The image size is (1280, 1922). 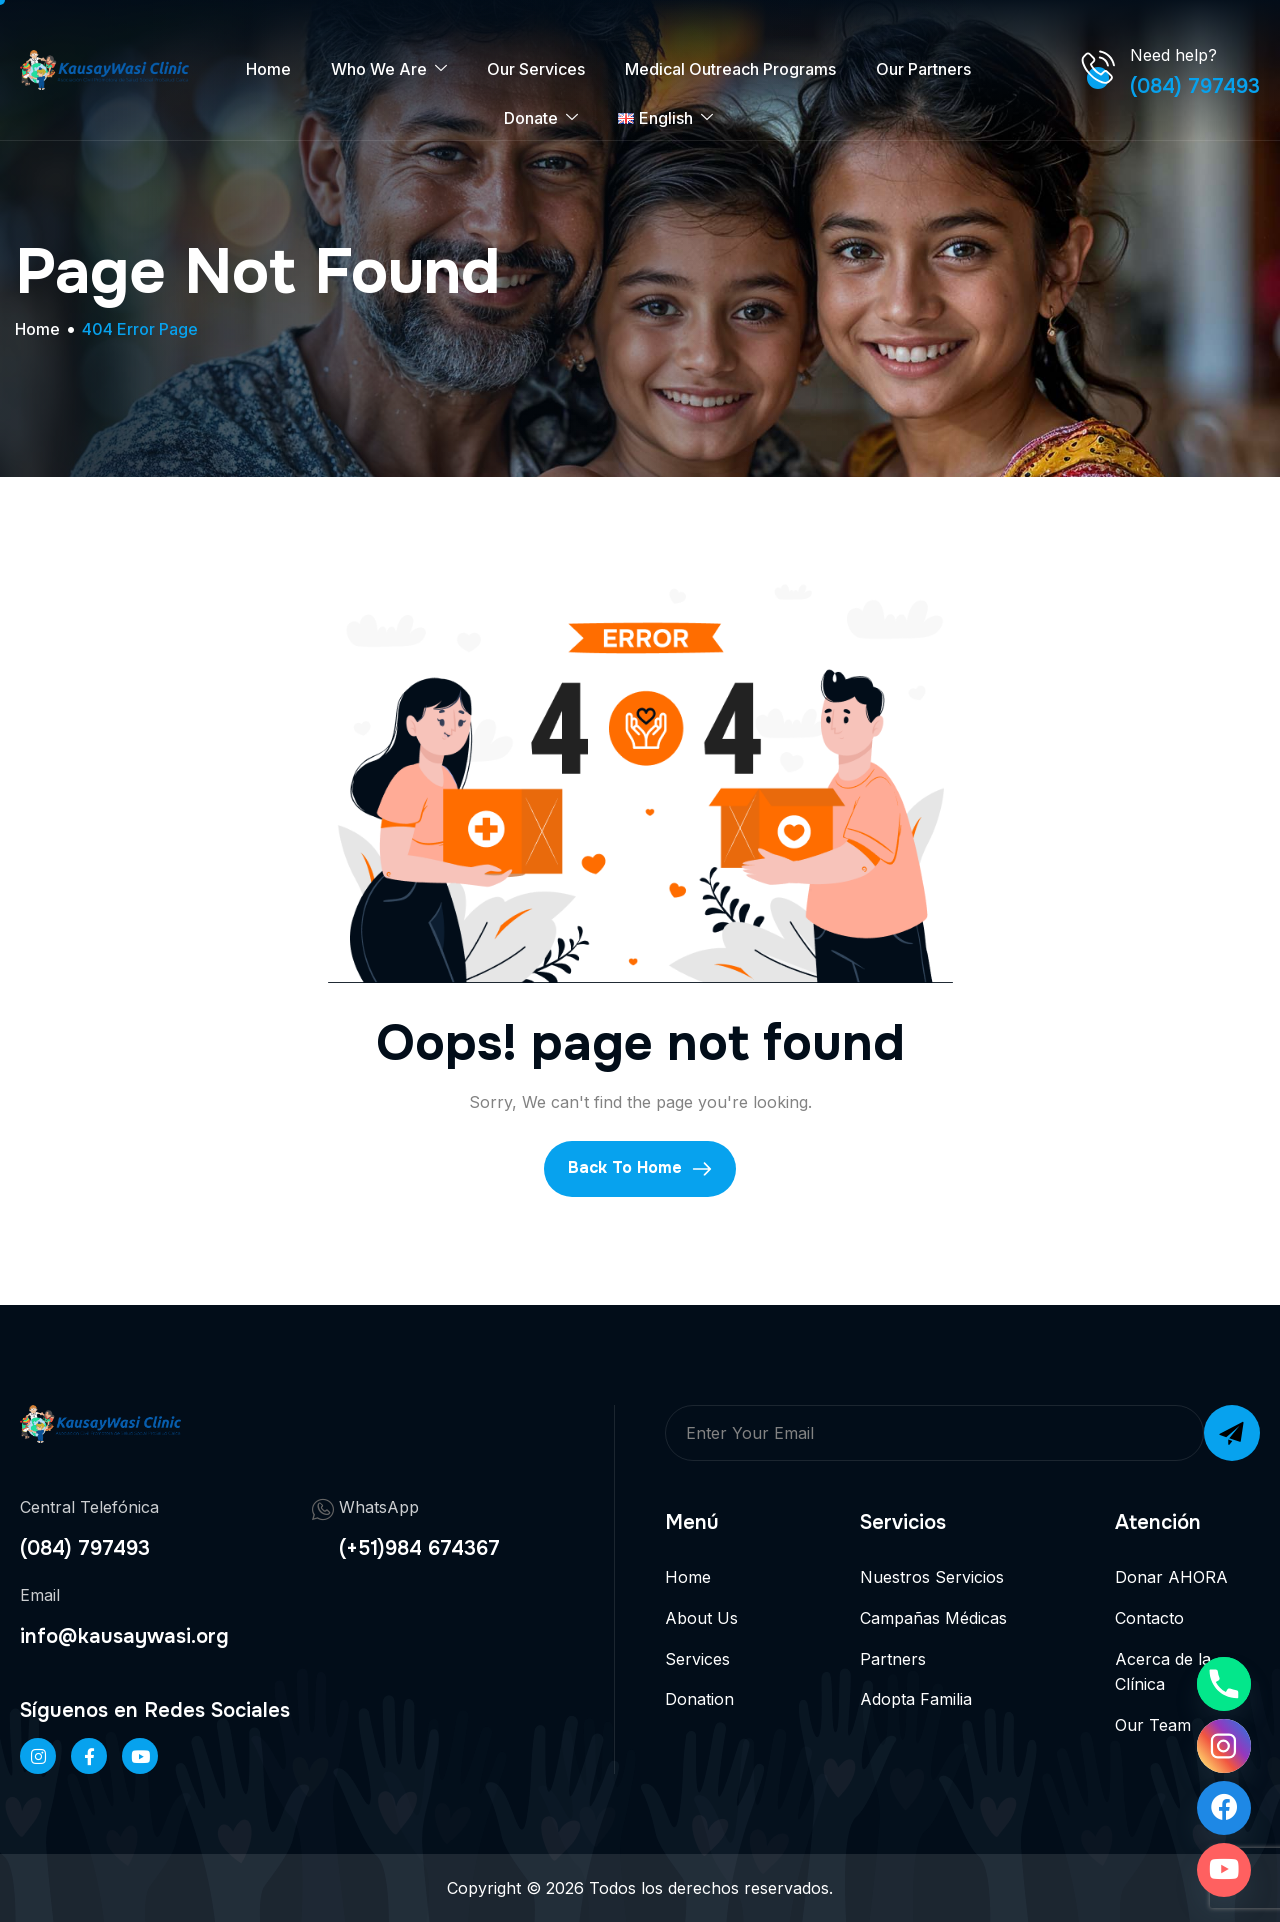 I want to click on [Phone], so click(x=1224, y=1684).